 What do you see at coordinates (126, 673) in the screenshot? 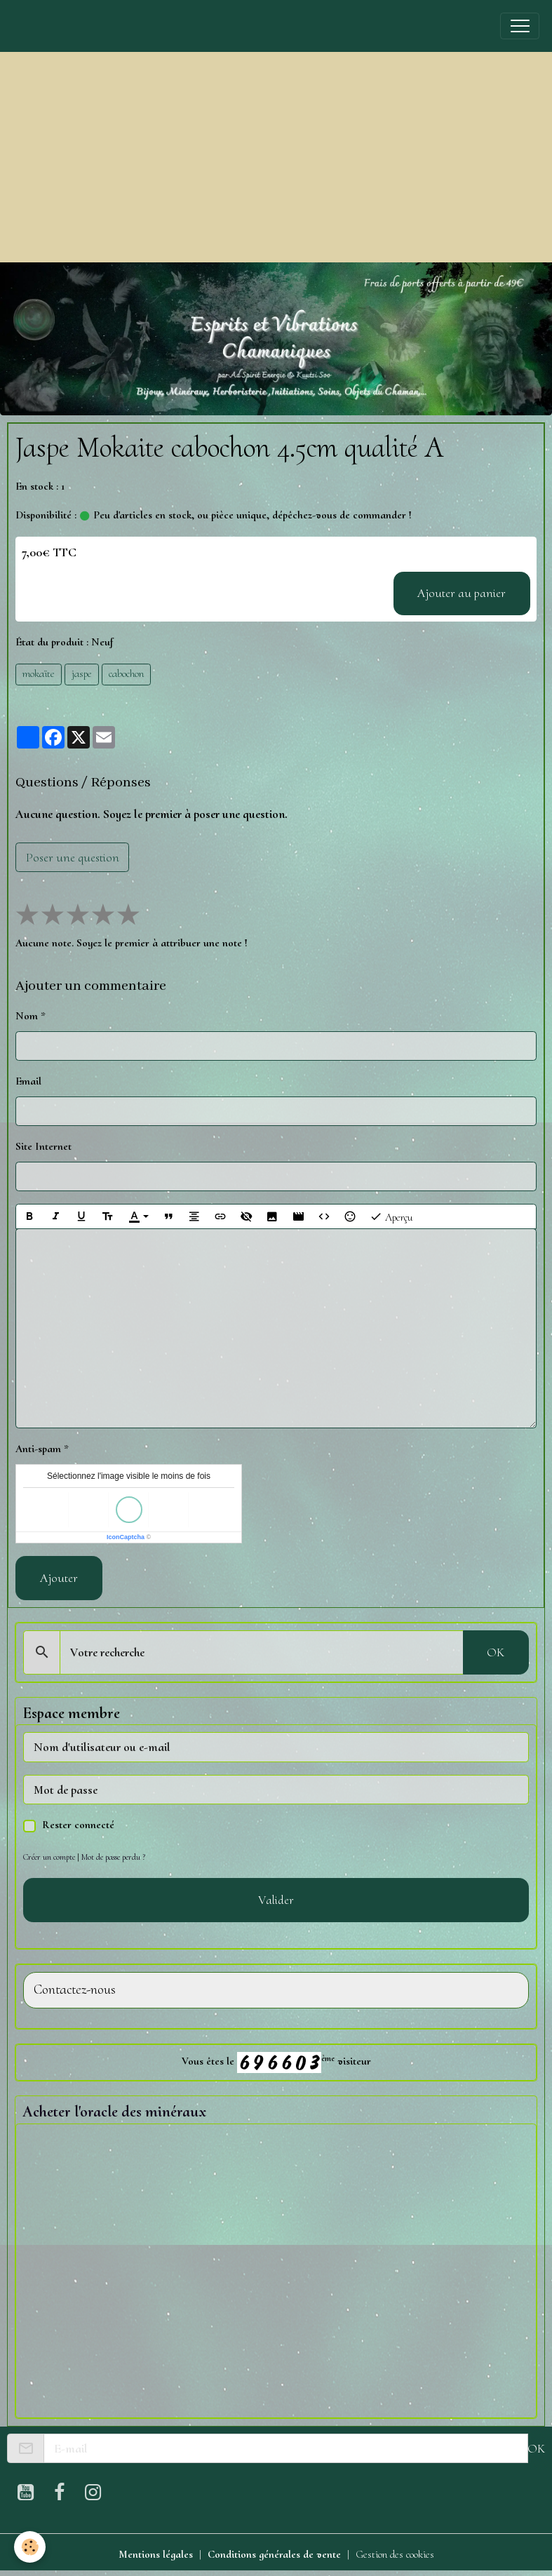
I see `cabochon` at bounding box center [126, 673].